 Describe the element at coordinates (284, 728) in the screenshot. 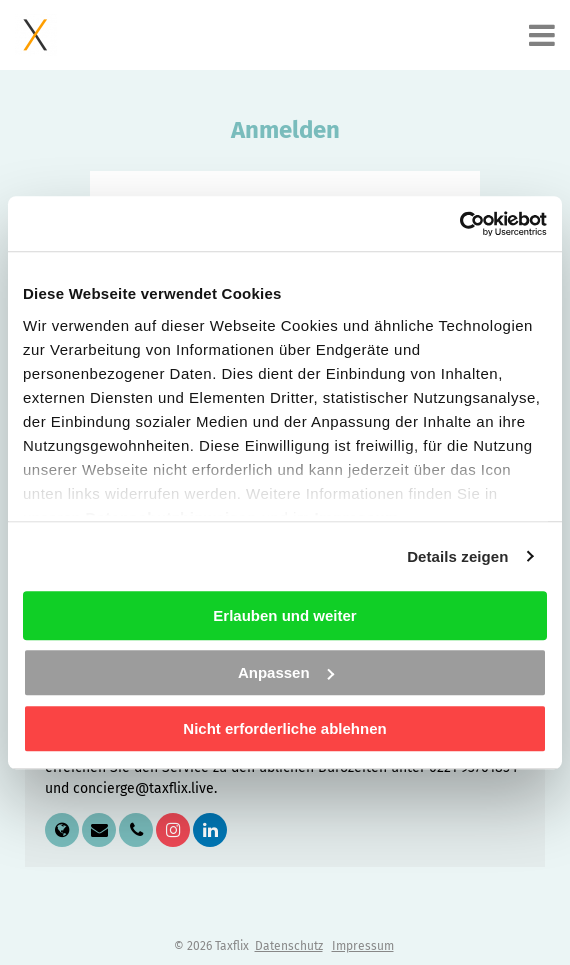

I see `Nicht erforderliche ablehnen` at that location.